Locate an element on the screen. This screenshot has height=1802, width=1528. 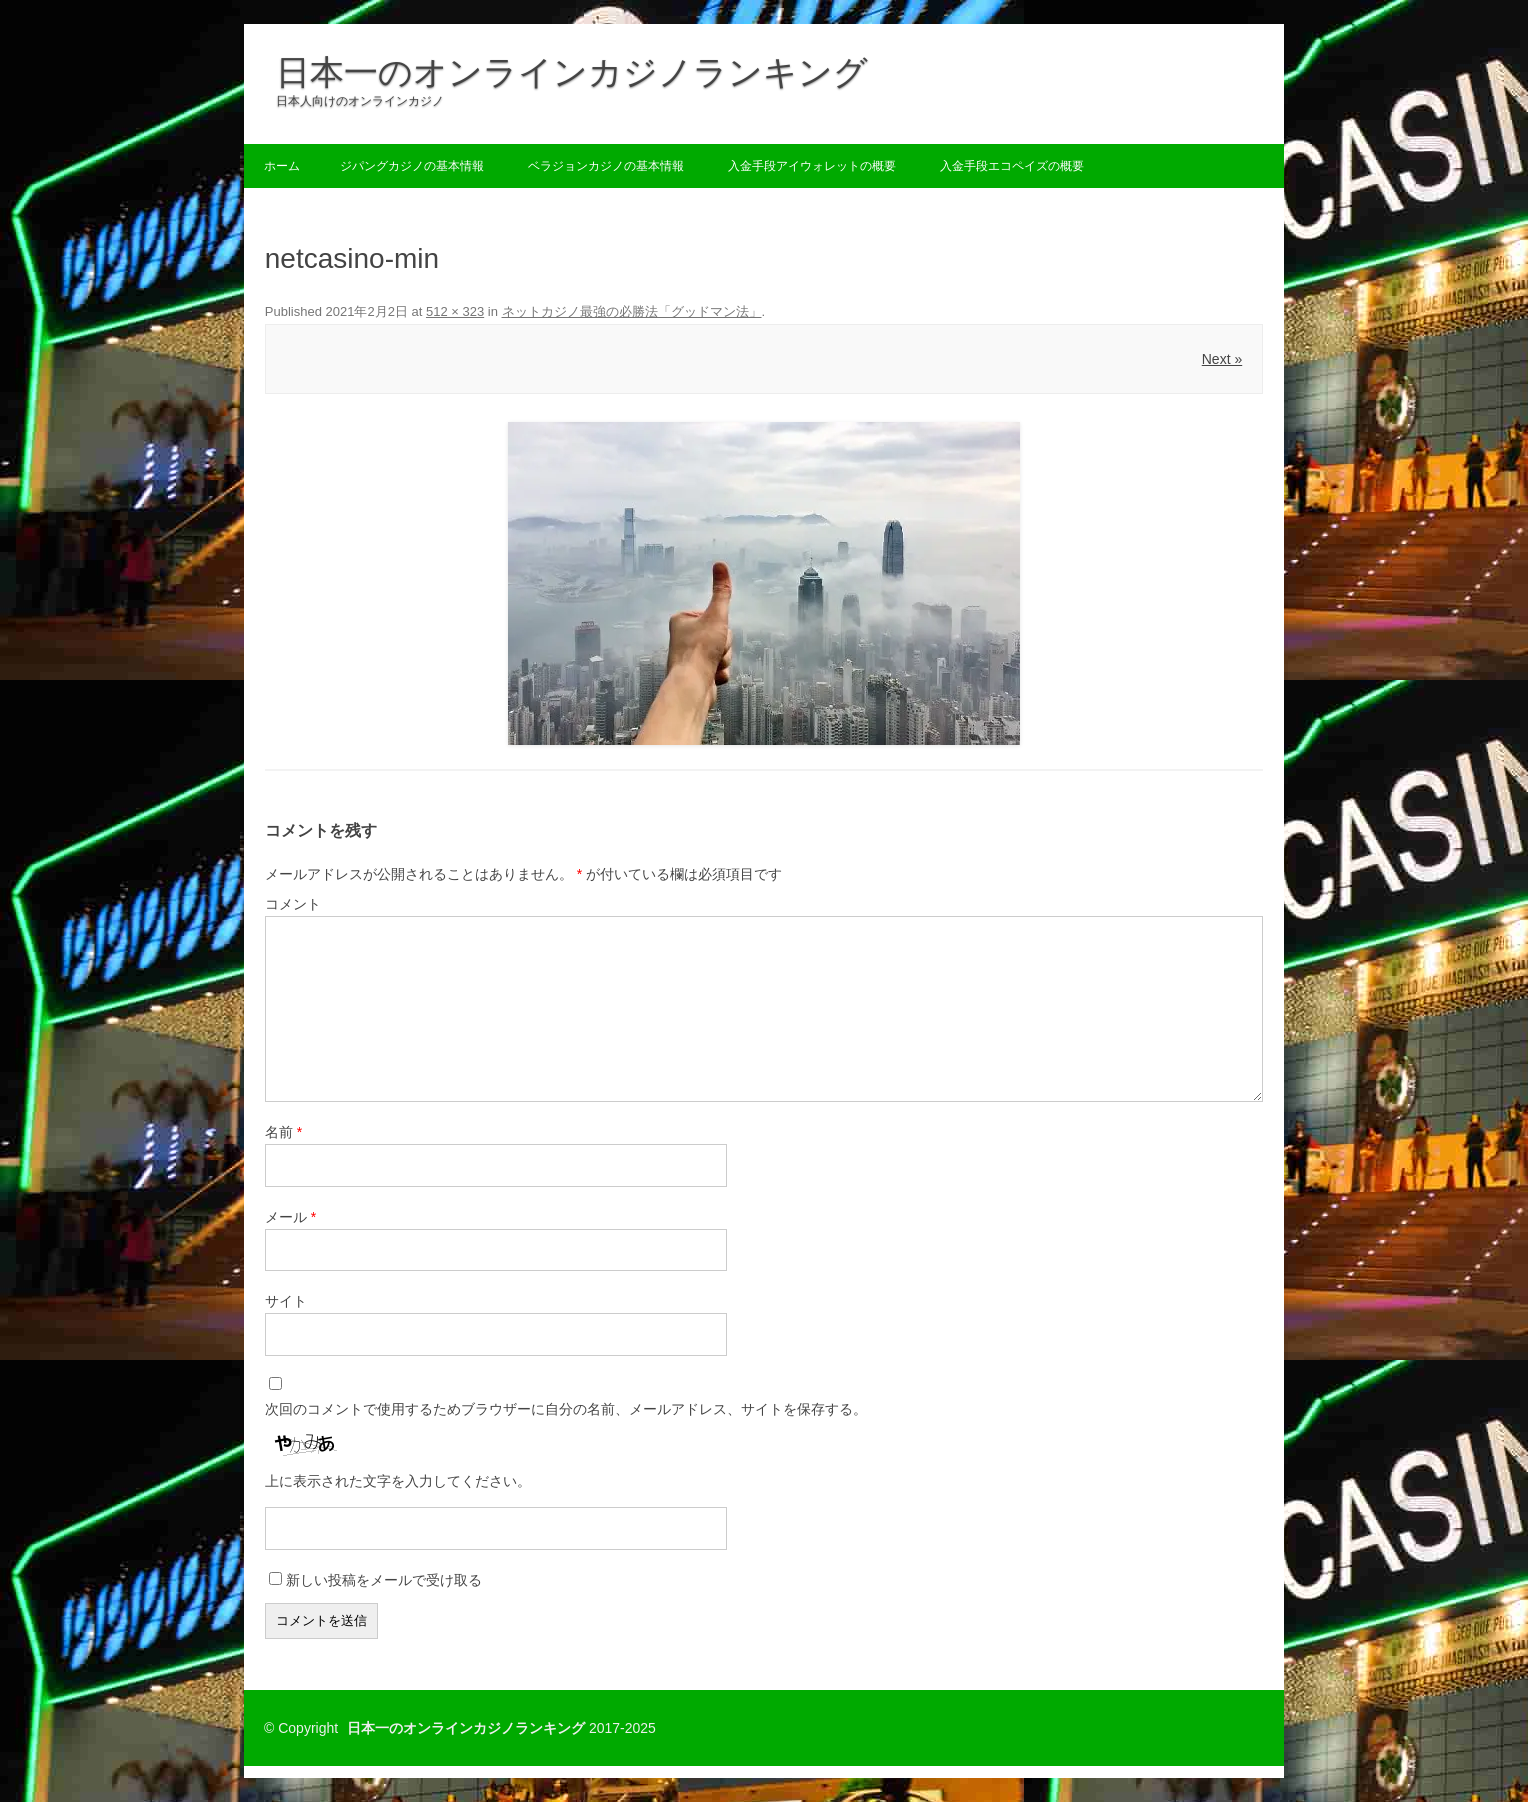
日本一のオンラインカジノランキング is located at coordinates (572, 72).